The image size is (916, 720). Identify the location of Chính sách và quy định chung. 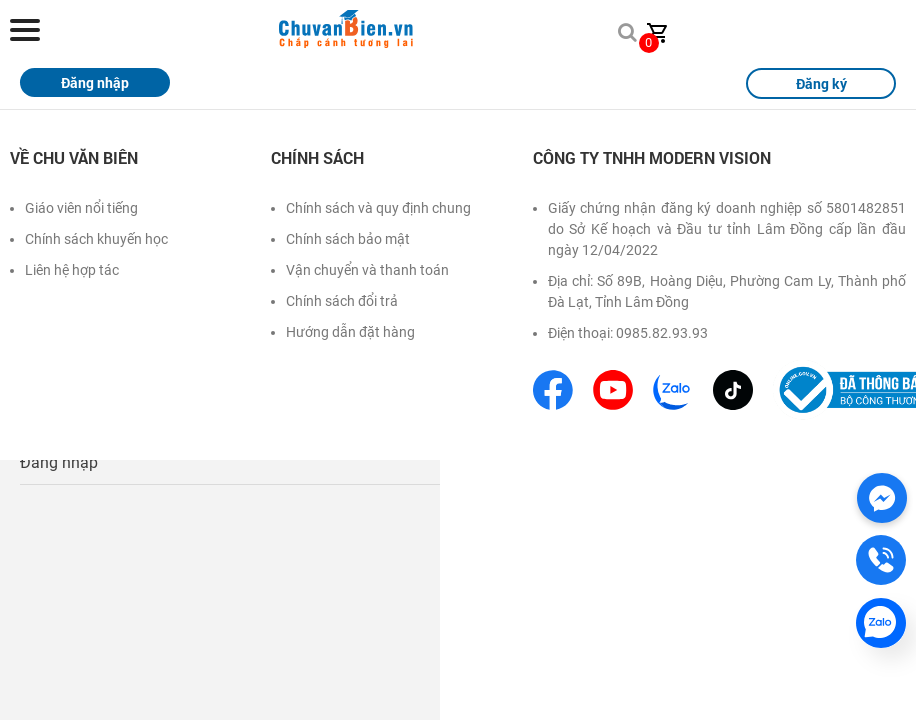
(378, 208).